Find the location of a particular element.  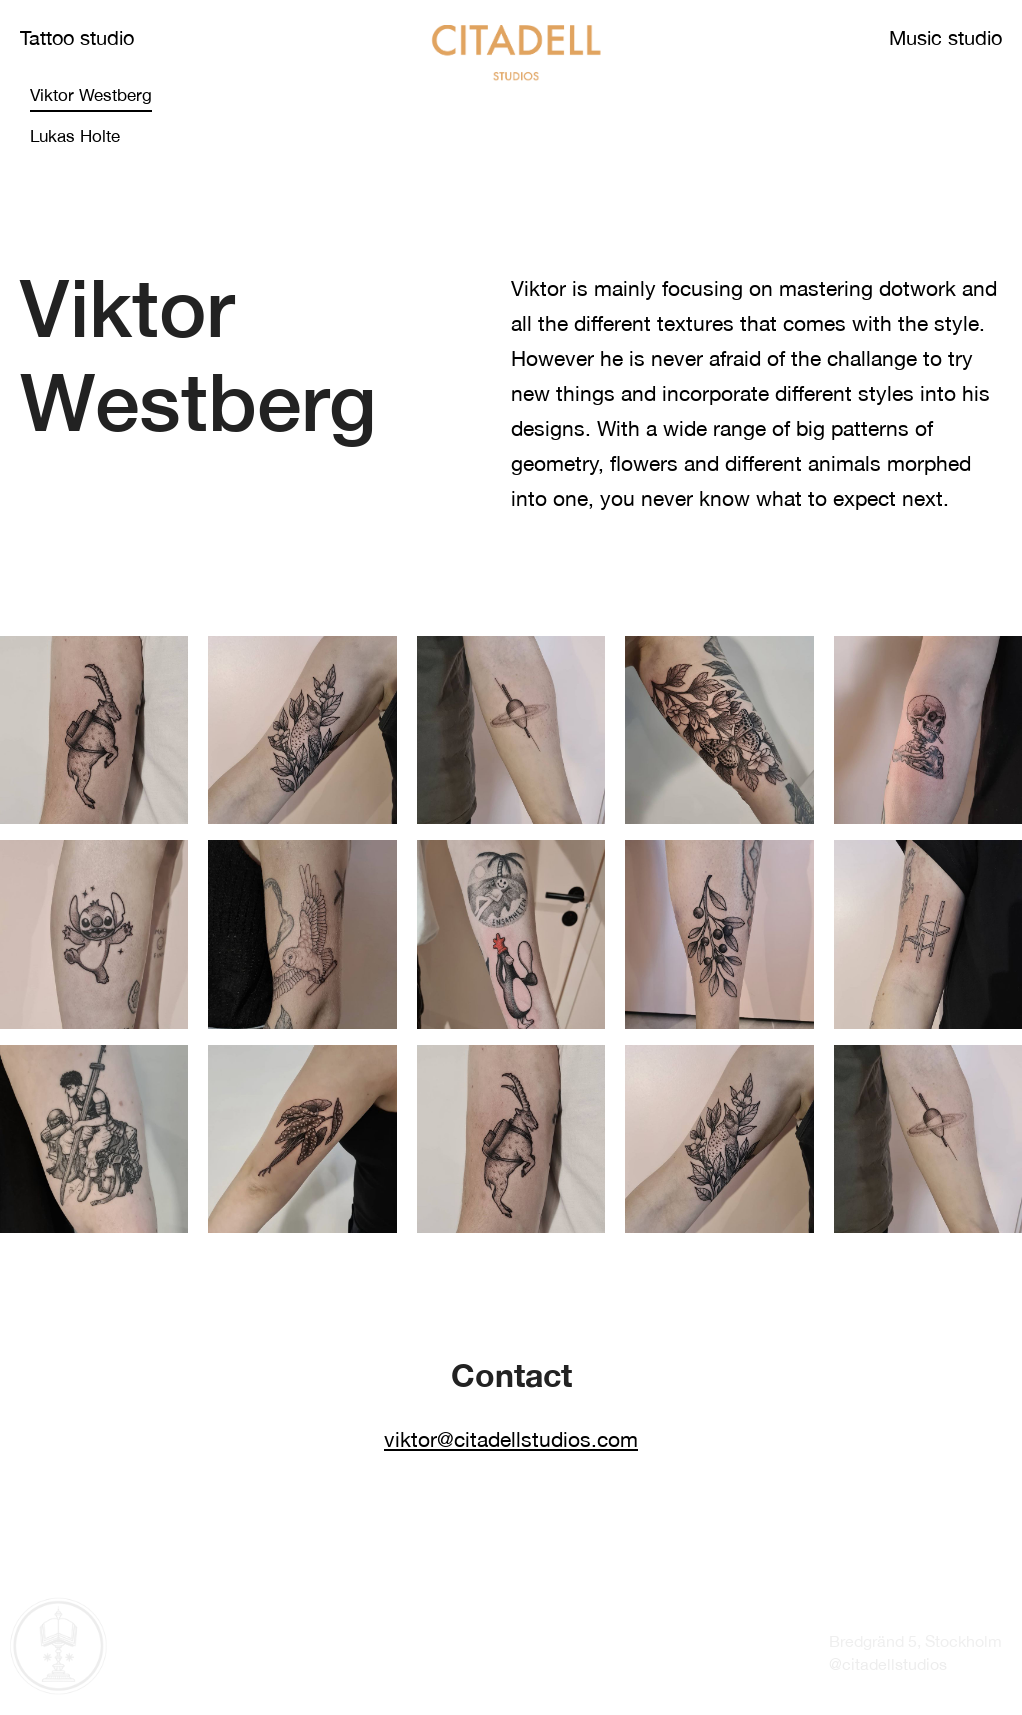

Tattoo studio is located at coordinates (77, 37).